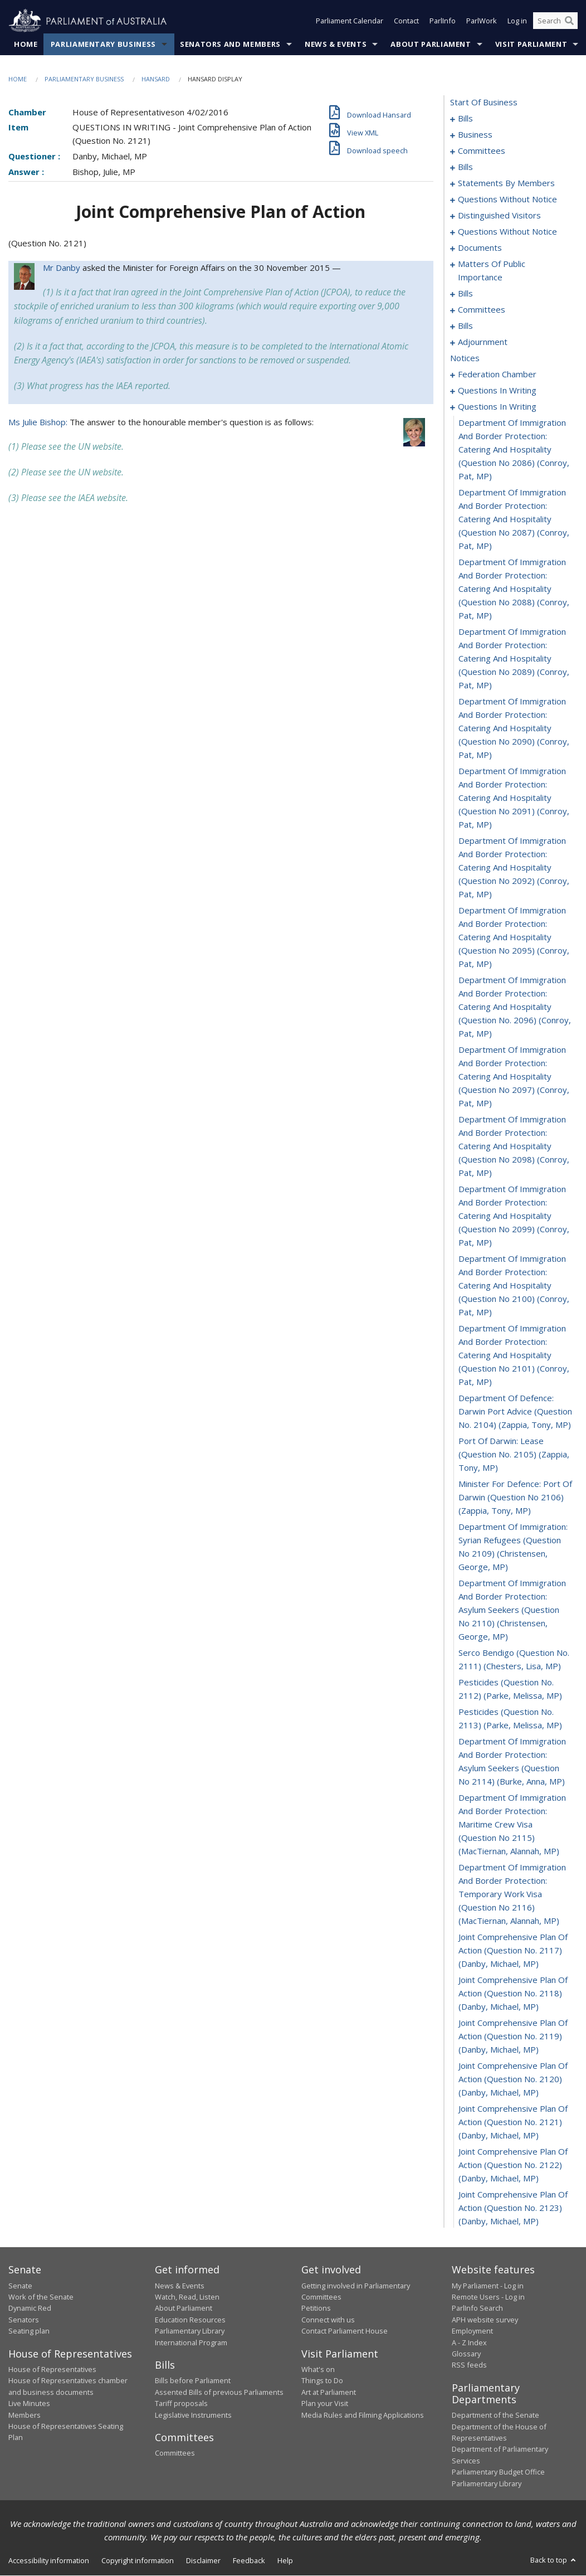  Describe the element at coordinates (328, 2320) in the screenshot. I see `Connect with us` at that location.